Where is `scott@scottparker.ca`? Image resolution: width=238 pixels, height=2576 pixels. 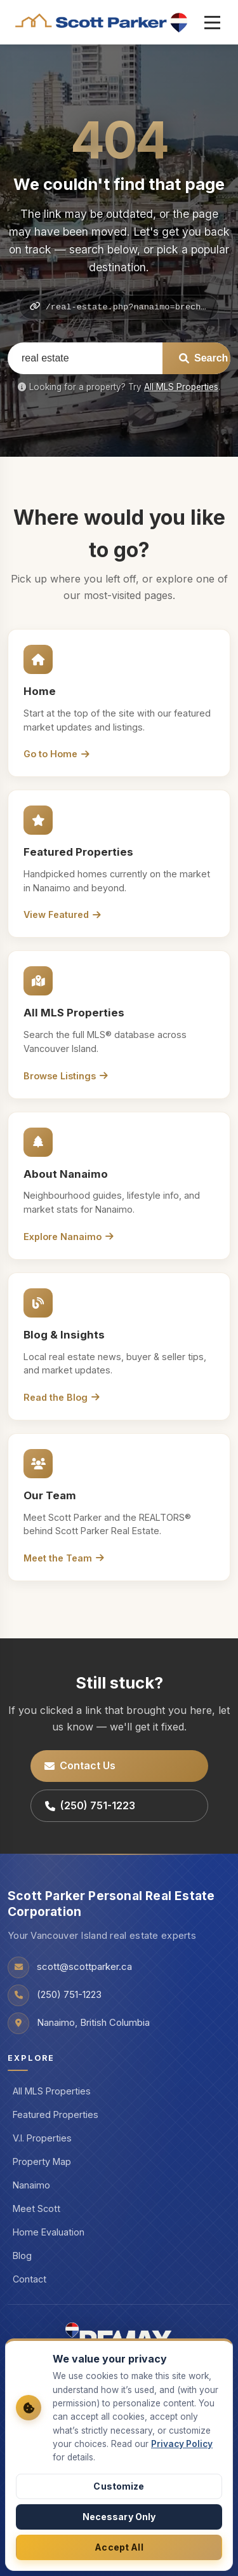
scott@scottparker.ca is located at coordinates (84, 1966).